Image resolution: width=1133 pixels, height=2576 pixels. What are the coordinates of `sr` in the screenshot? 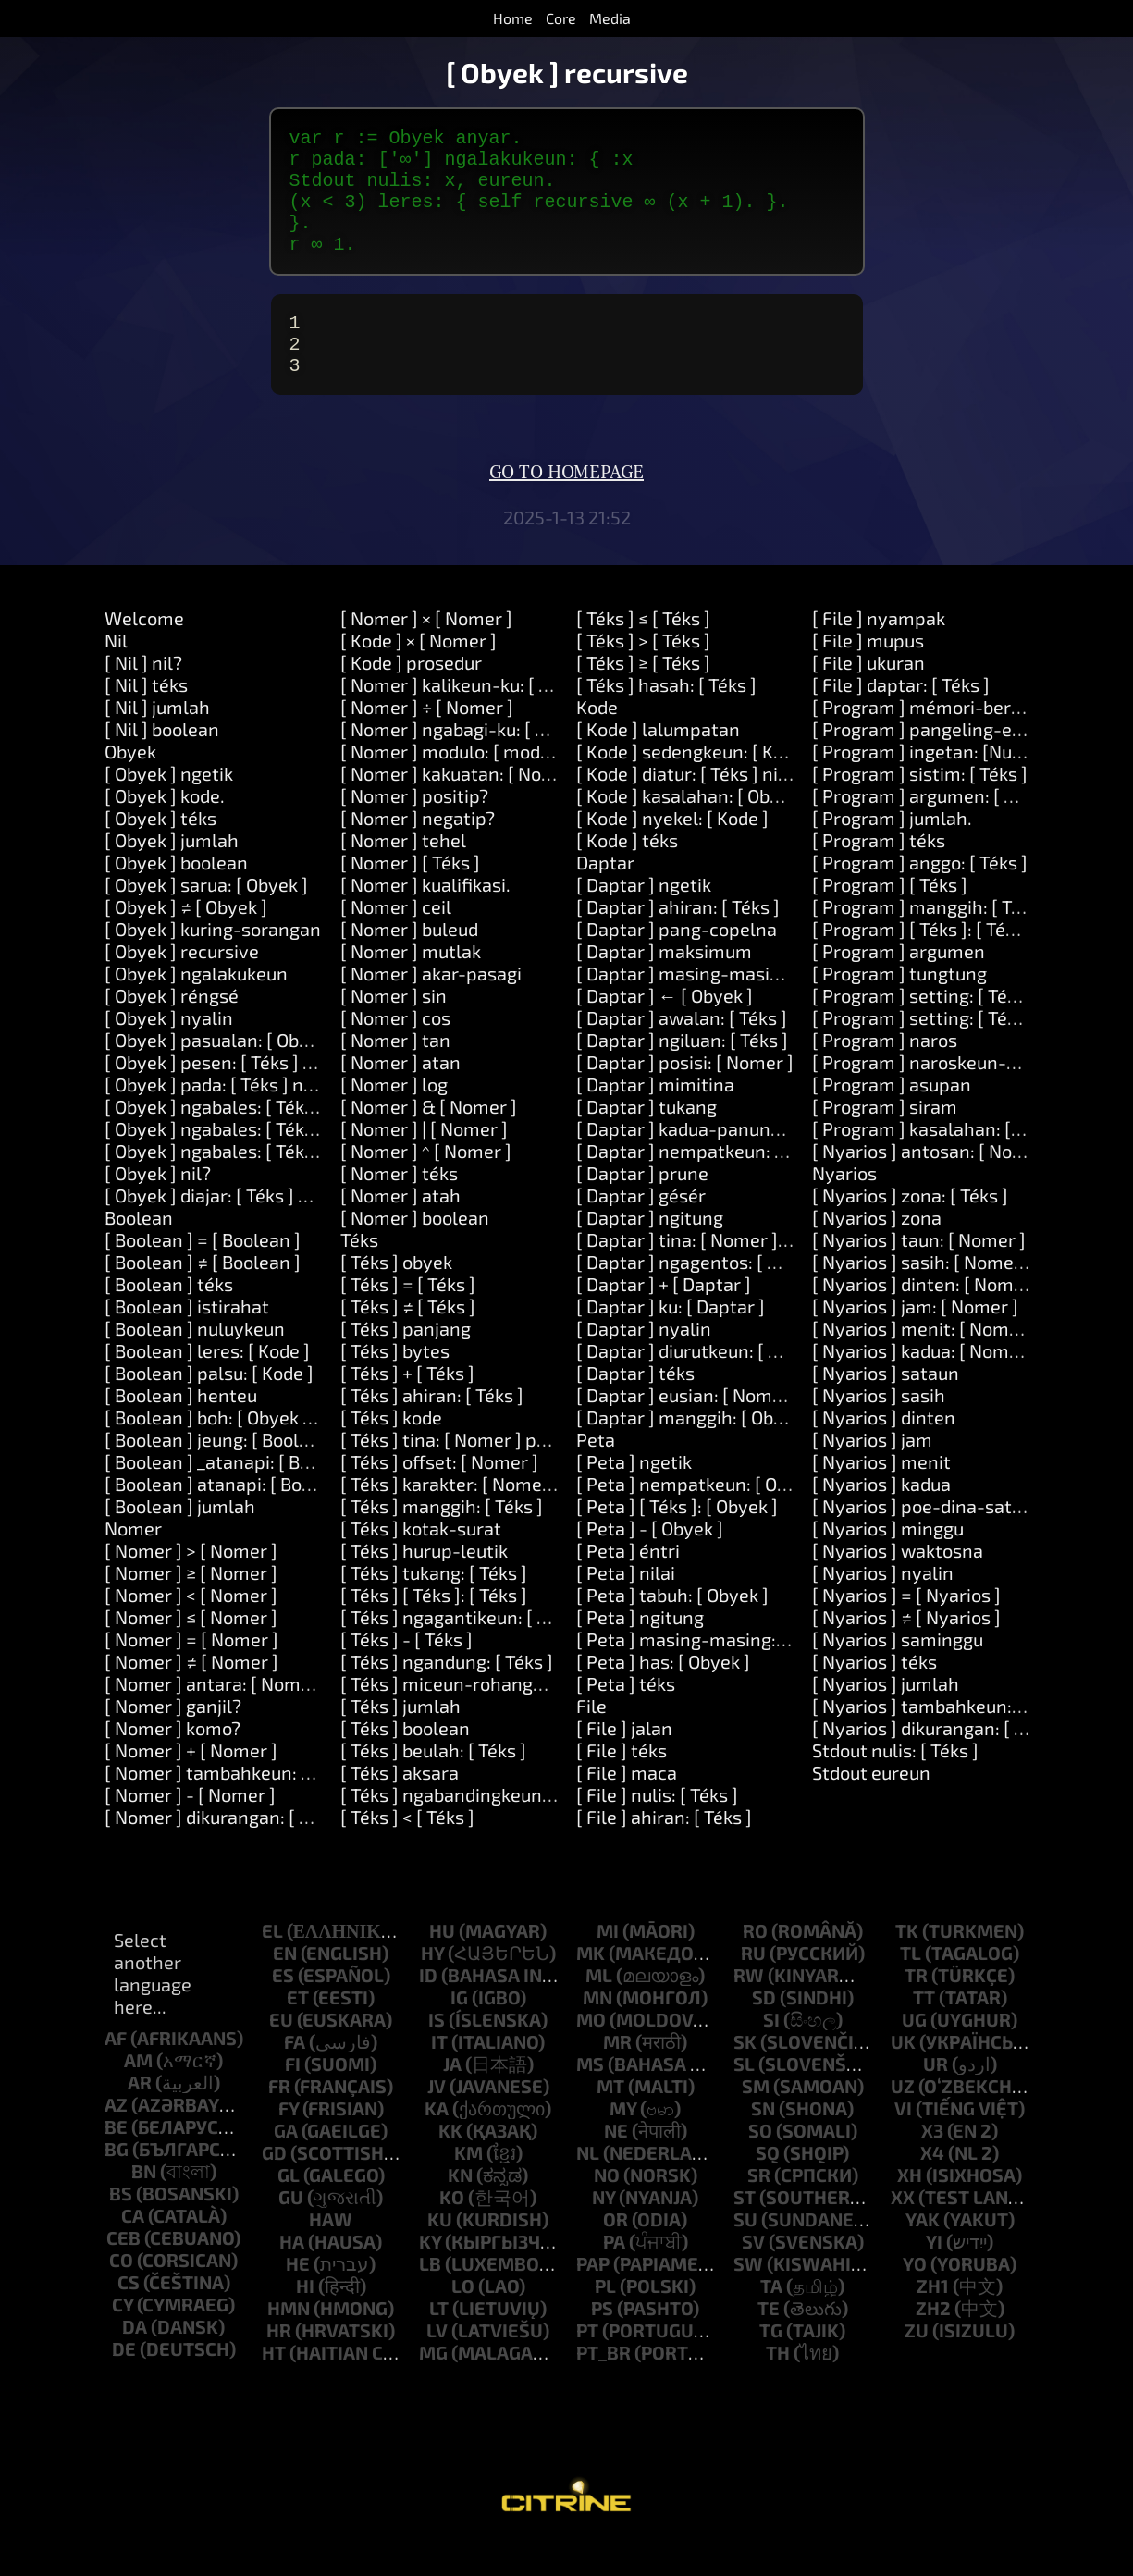 It's located at (758, 2208).